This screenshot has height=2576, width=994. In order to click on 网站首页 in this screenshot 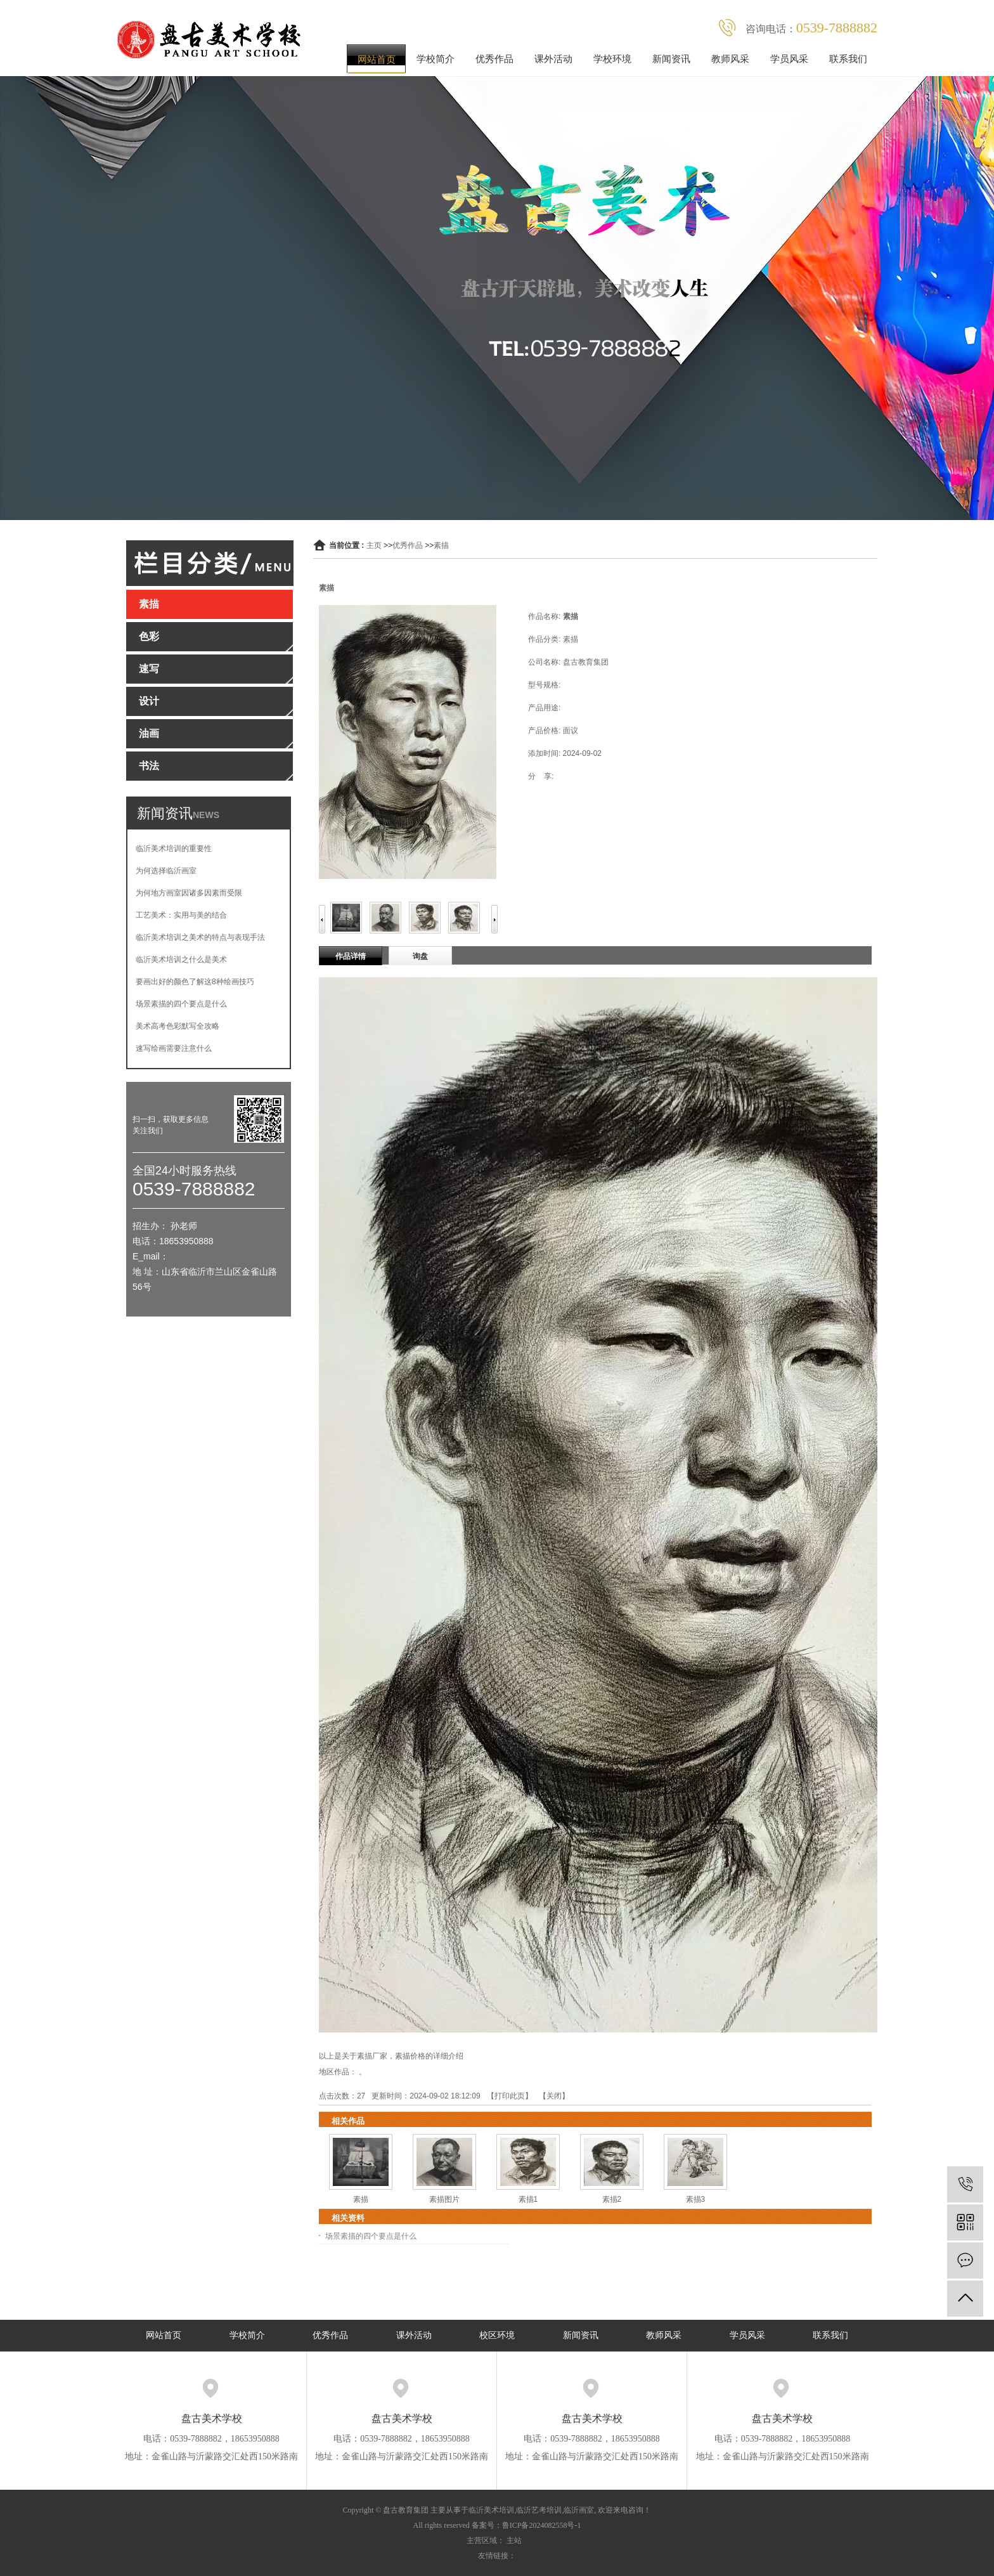, I will do `click(377, 59)`.